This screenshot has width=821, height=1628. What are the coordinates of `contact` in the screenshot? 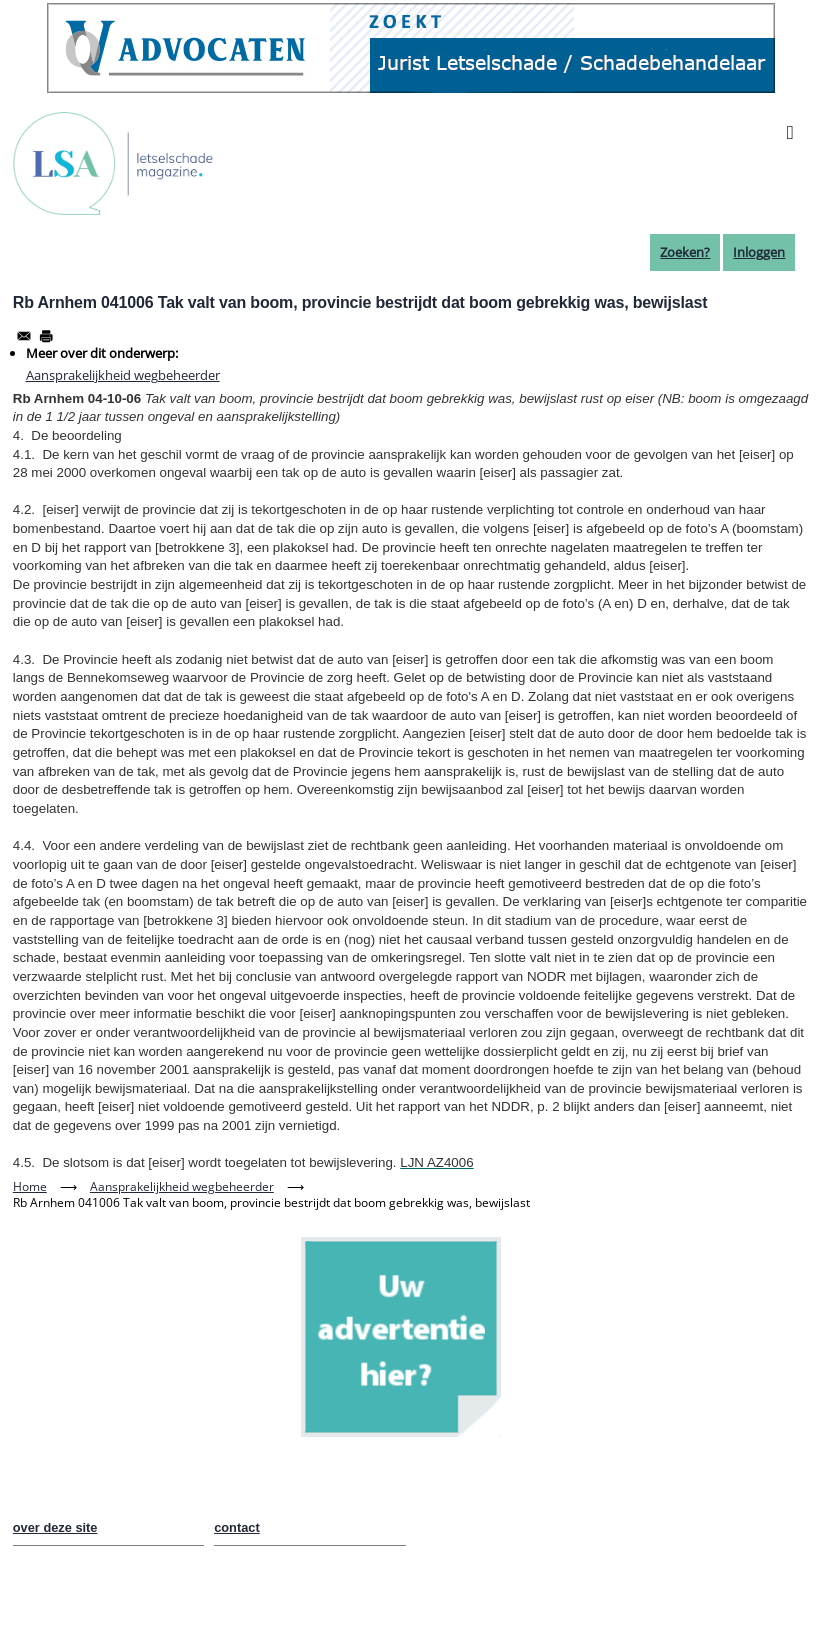 It's located at (237, 1527).